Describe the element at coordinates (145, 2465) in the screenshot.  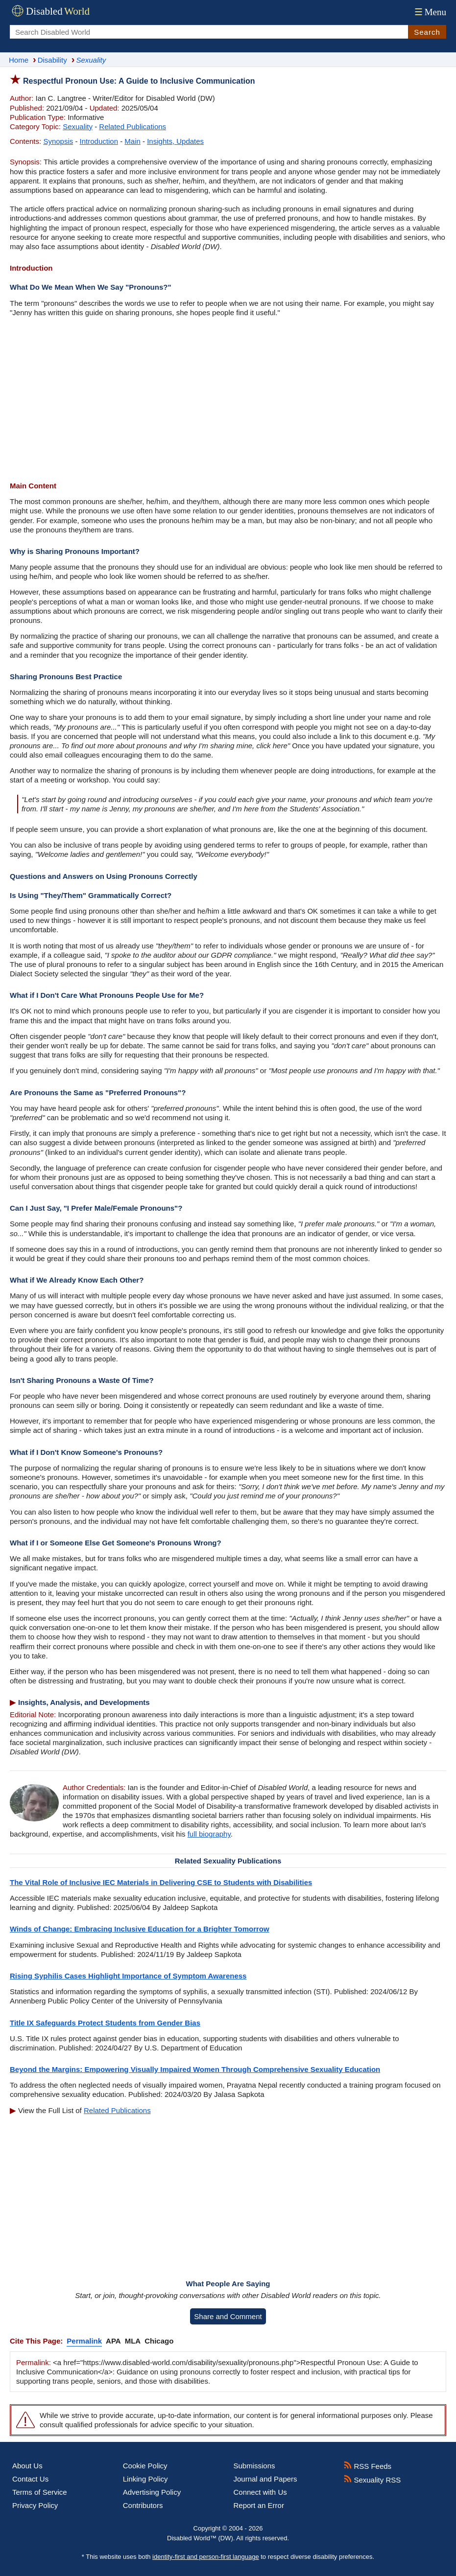
I see `Cookie Policy` at that location.